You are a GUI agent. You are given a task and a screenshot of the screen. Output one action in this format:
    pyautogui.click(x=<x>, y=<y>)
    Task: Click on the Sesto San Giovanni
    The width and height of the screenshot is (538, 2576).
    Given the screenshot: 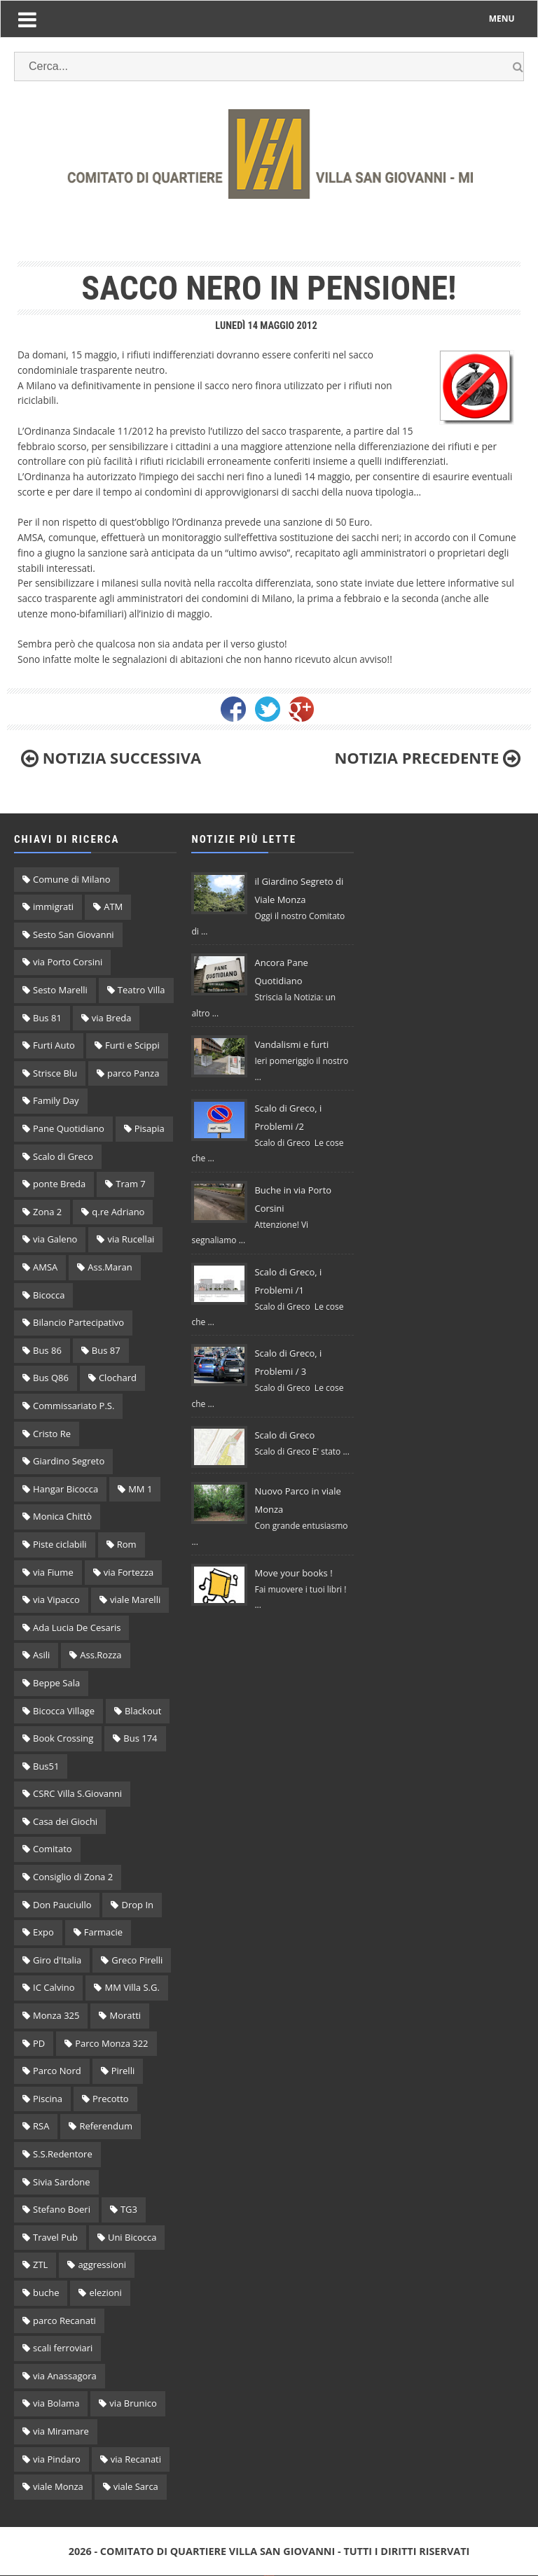 What is the action you would take?
    pyautogui.click(x=73, y=934)
    